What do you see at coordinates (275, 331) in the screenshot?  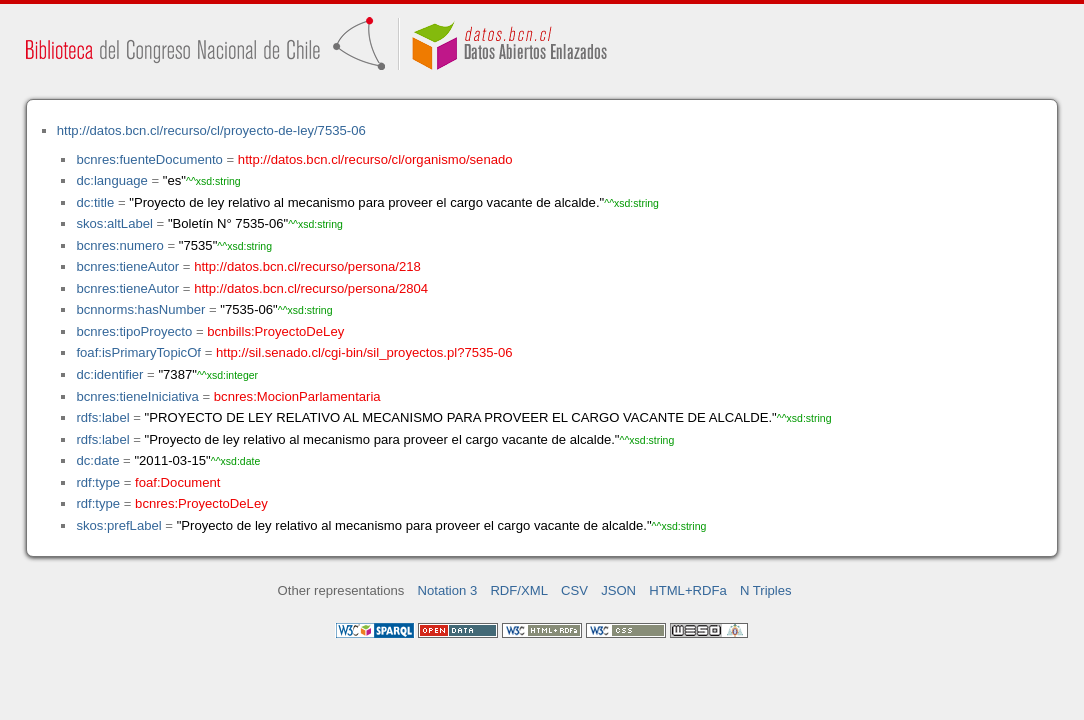 I see `bcnbills:ProyectoDeLey` at bounding box center [275, 331].